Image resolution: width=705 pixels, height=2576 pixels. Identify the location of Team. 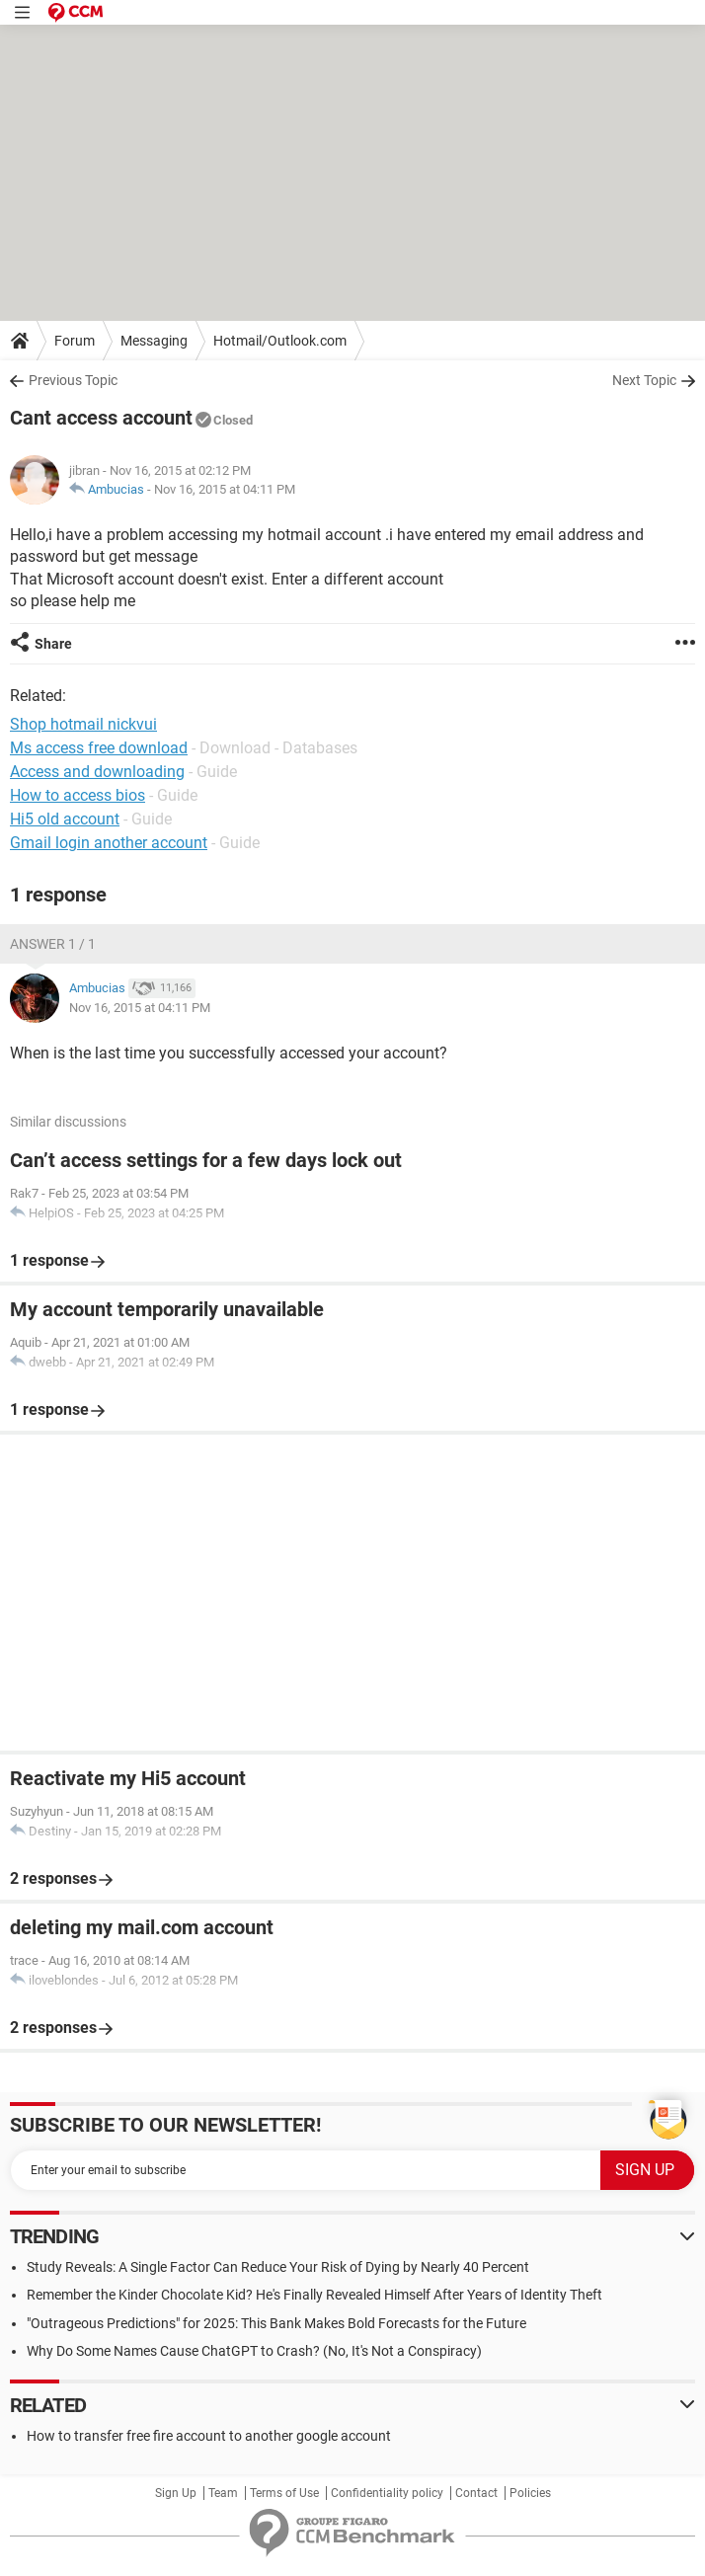
(223, 2493).